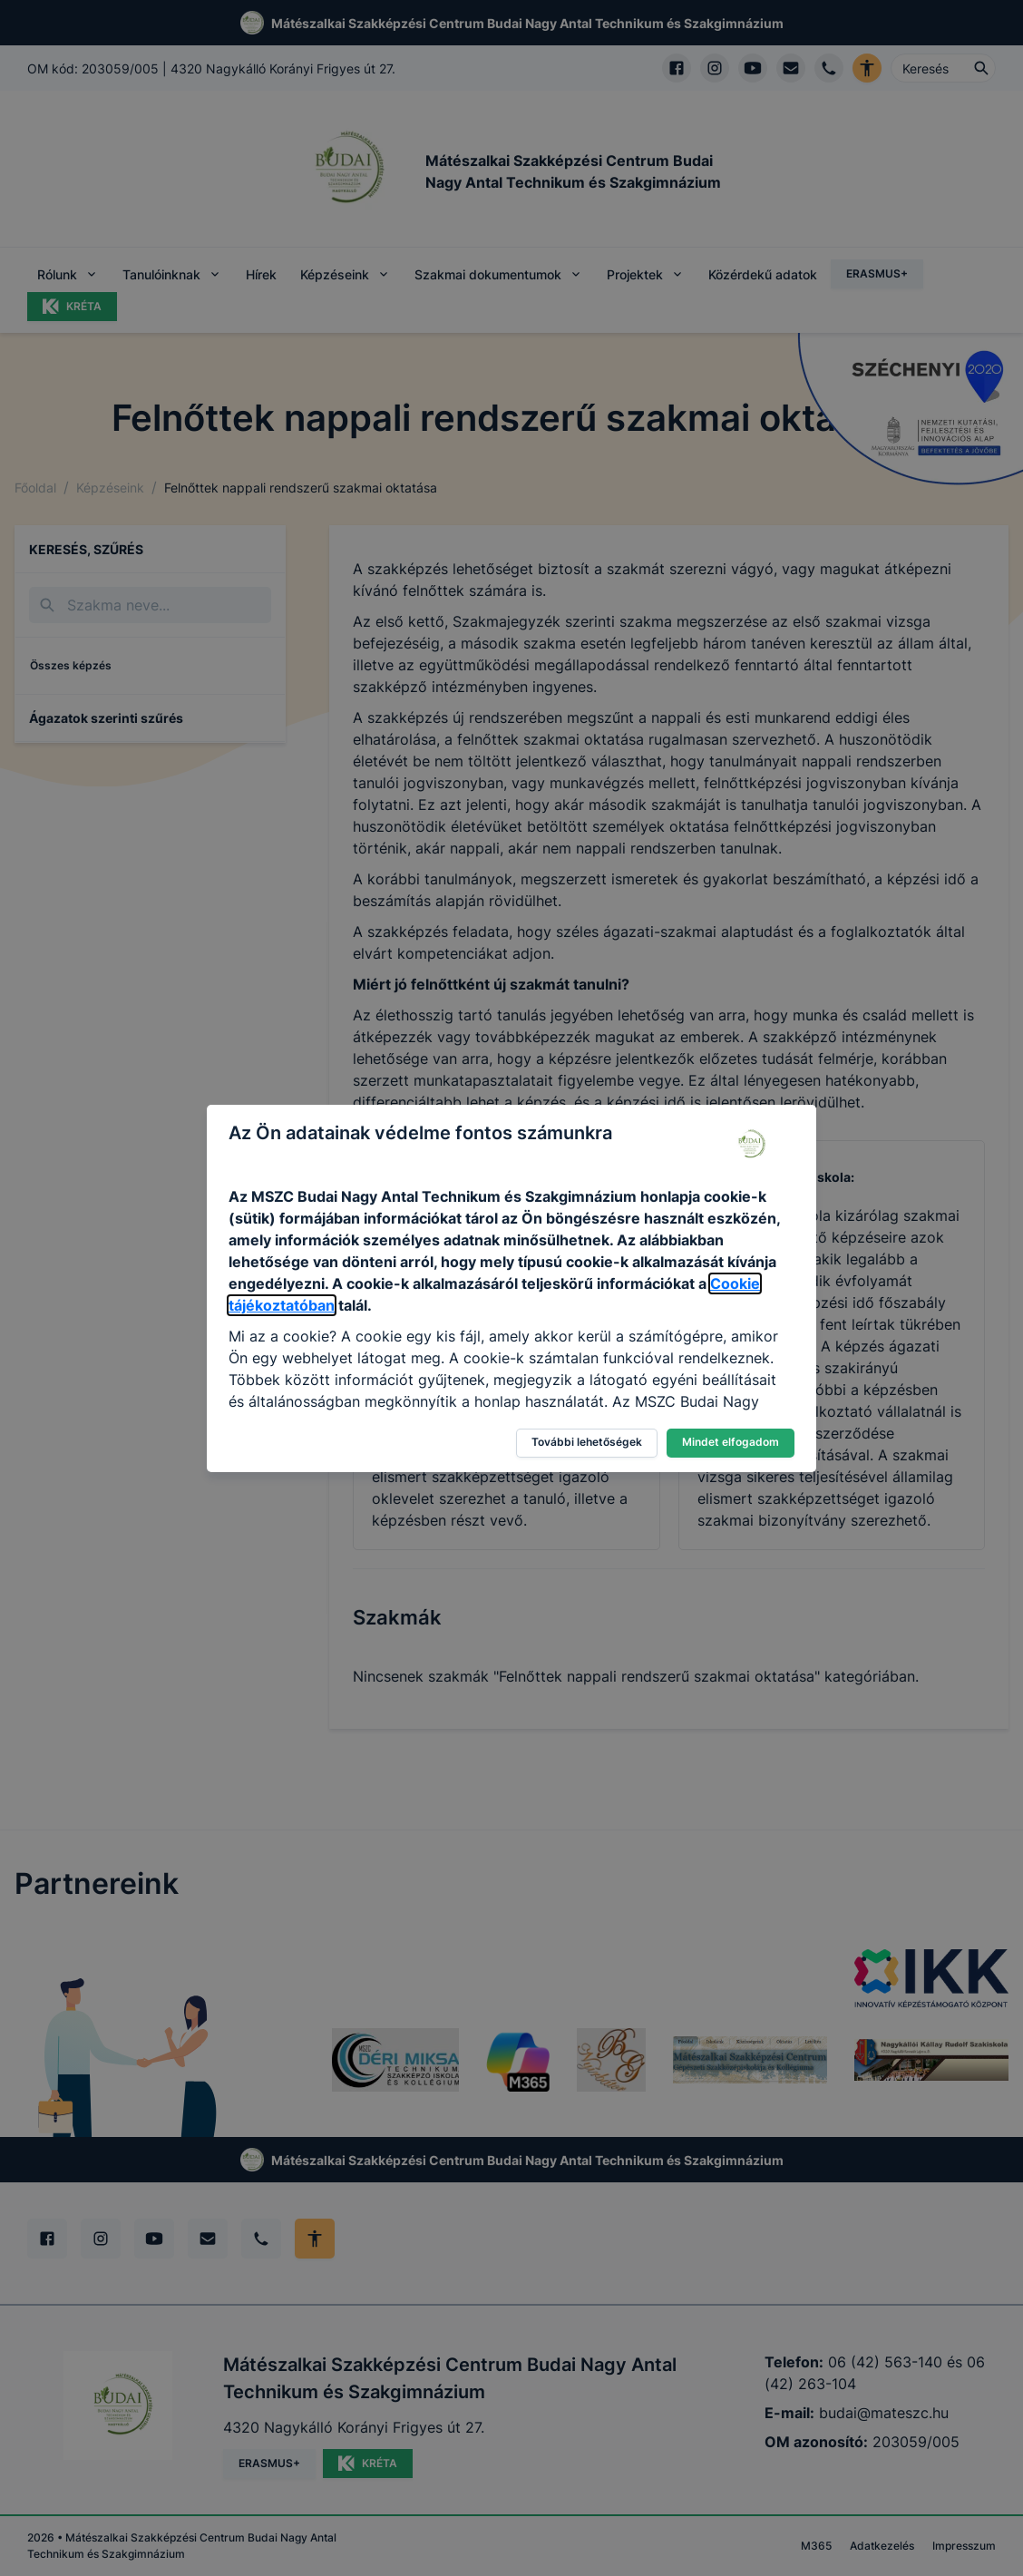 Image resolution: width=1023 pixels, height=2576 pixels. What do you see at coordinates (586, 1442) in the screenshot?
I see `További lehetőségek` at bounding box center [586, 1442].